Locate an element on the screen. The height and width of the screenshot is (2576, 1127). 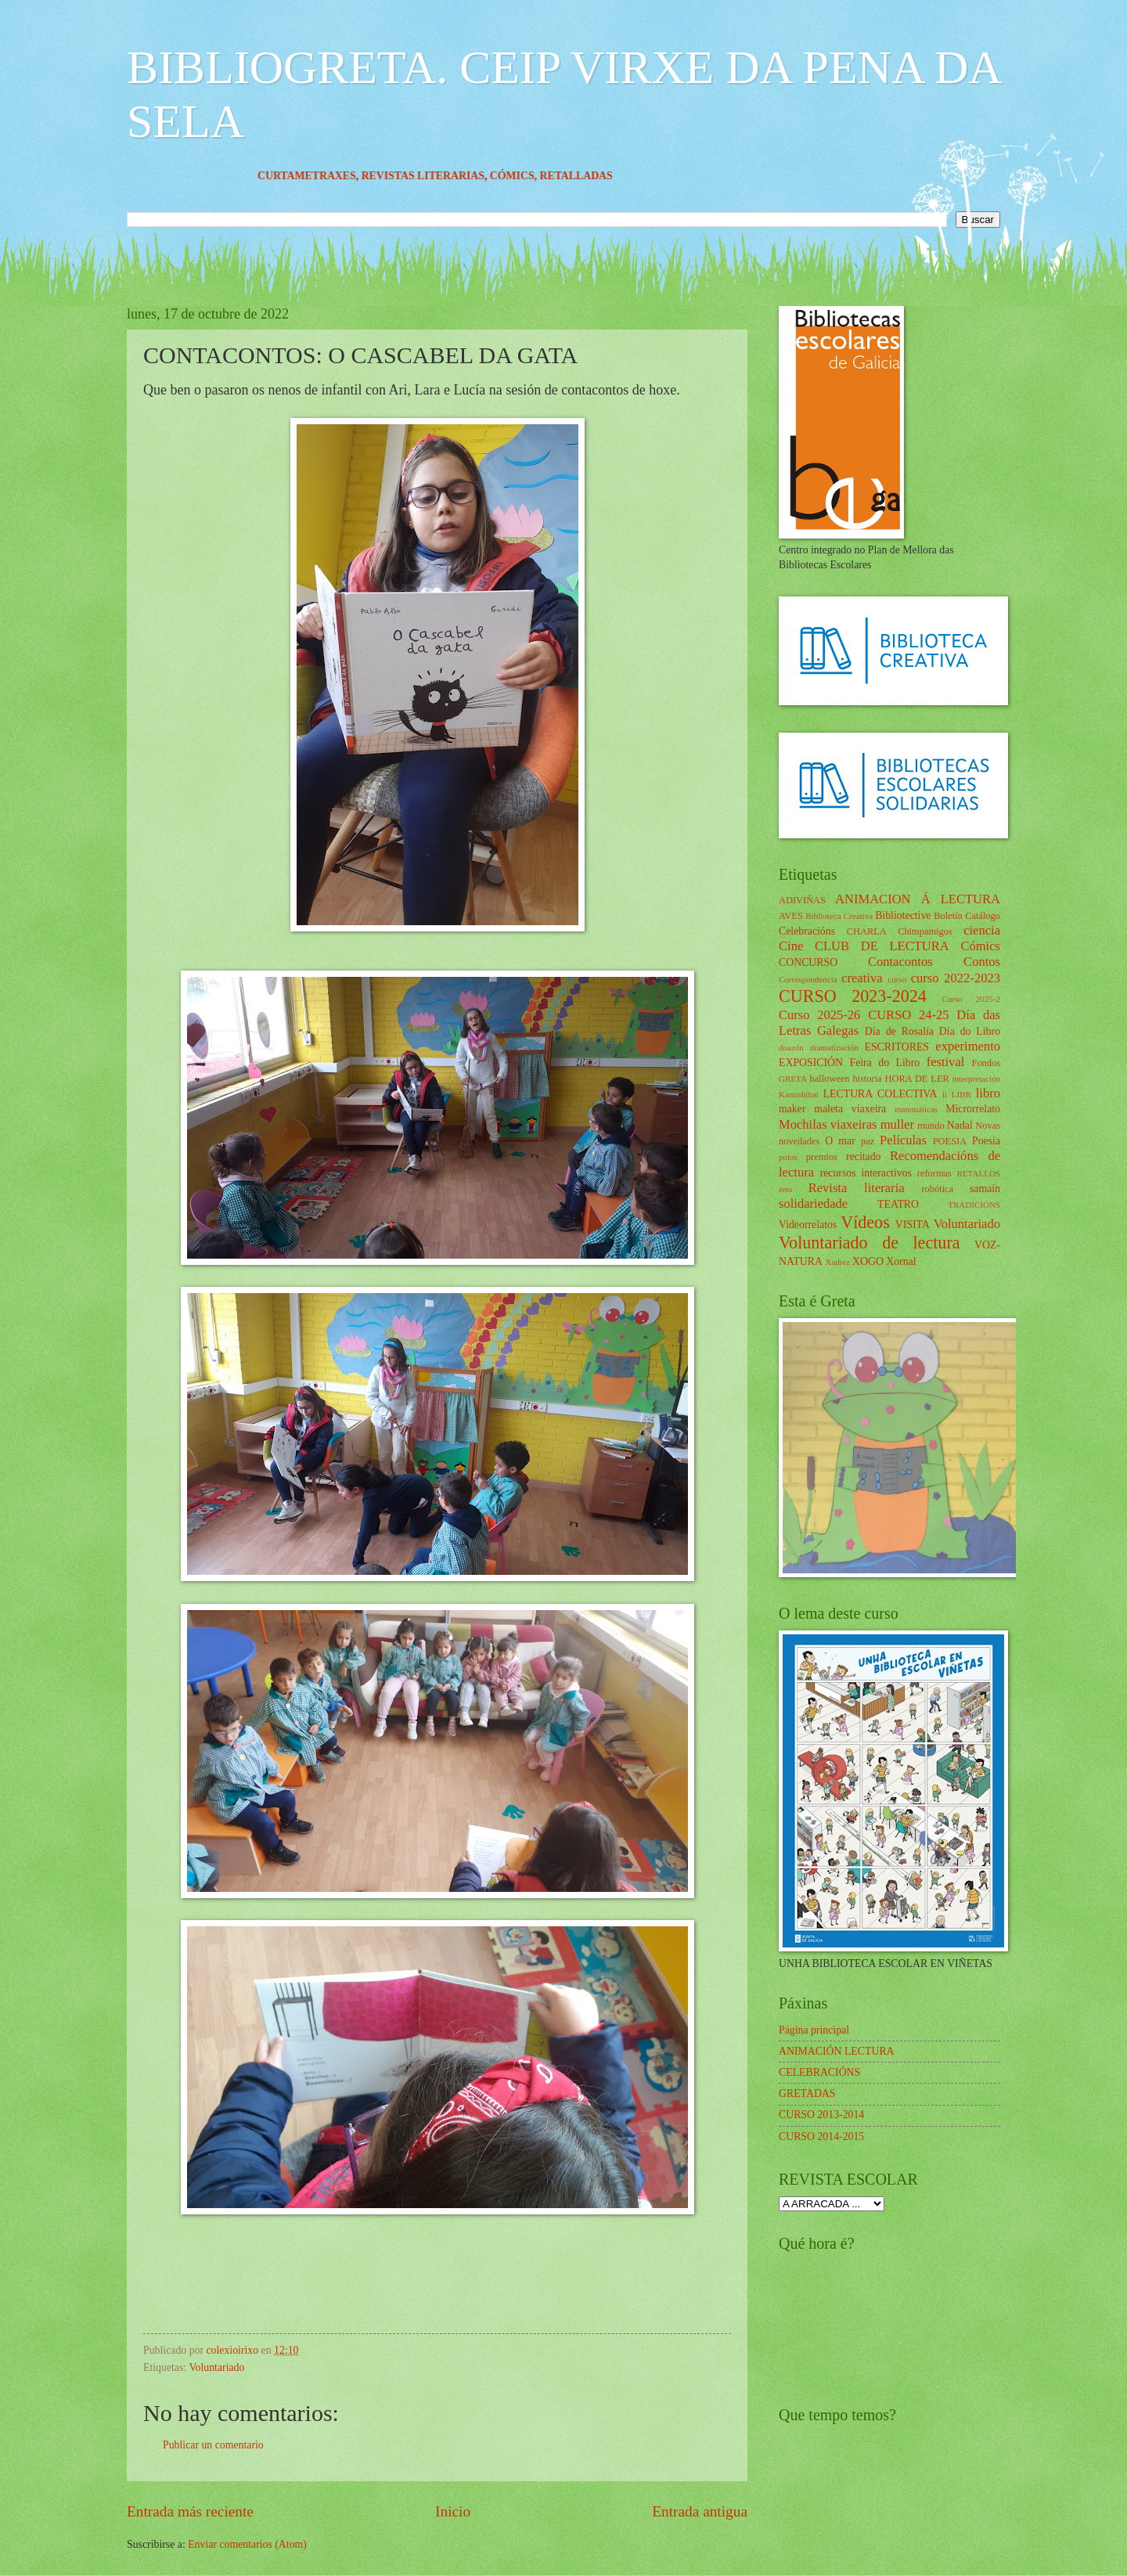
O mar is located at coordinates (840, 1141).